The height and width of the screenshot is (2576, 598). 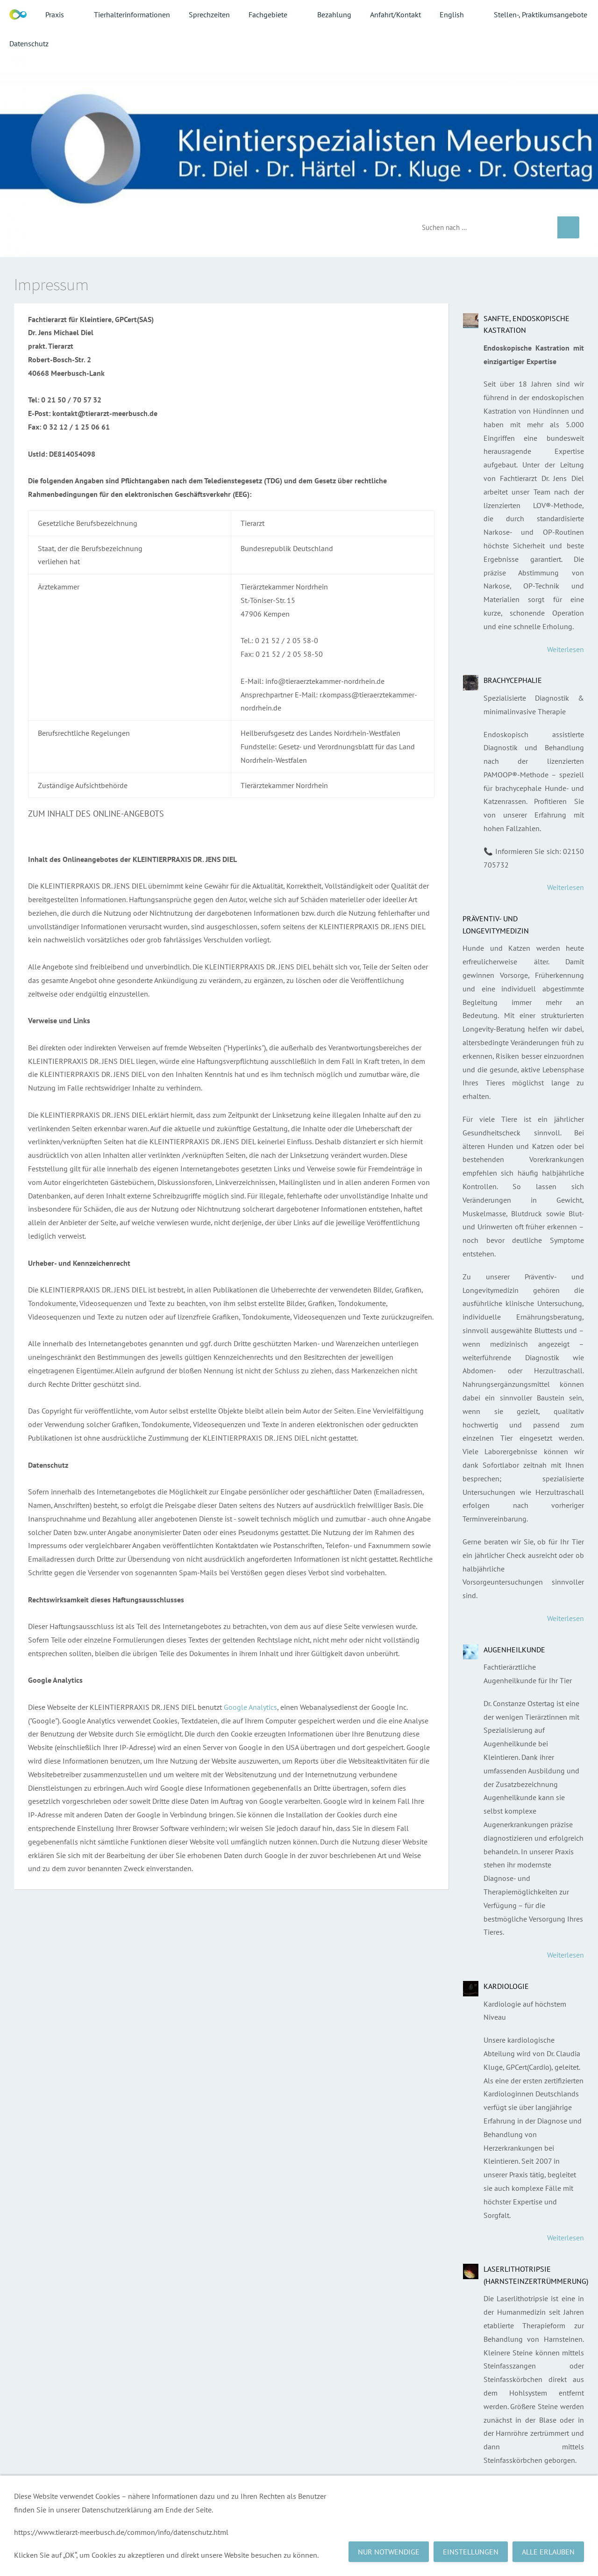 I want to click on Weiterlesen, so click(x=565, y=649).